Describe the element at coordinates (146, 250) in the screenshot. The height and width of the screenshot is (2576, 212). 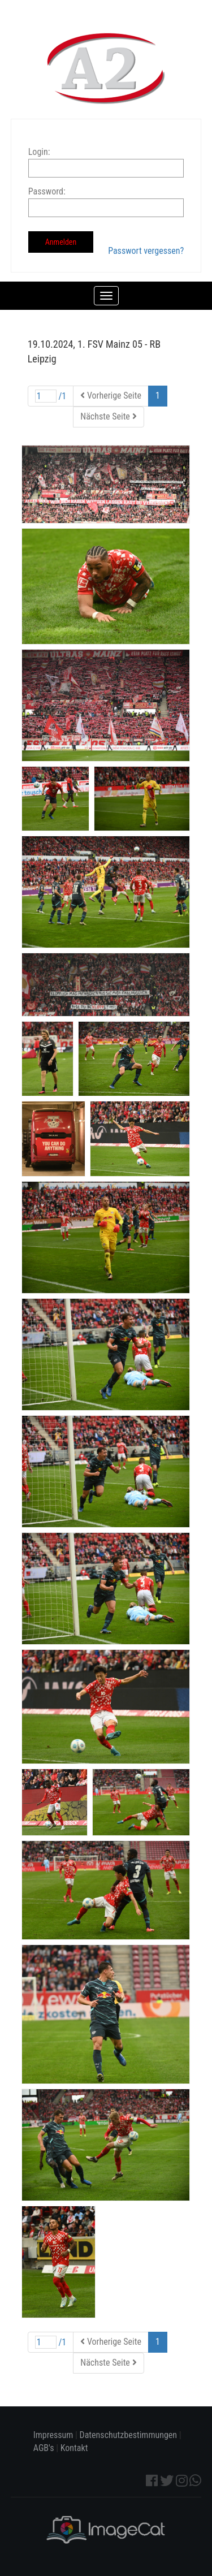
I see `Passwort vergessen?` at that location.